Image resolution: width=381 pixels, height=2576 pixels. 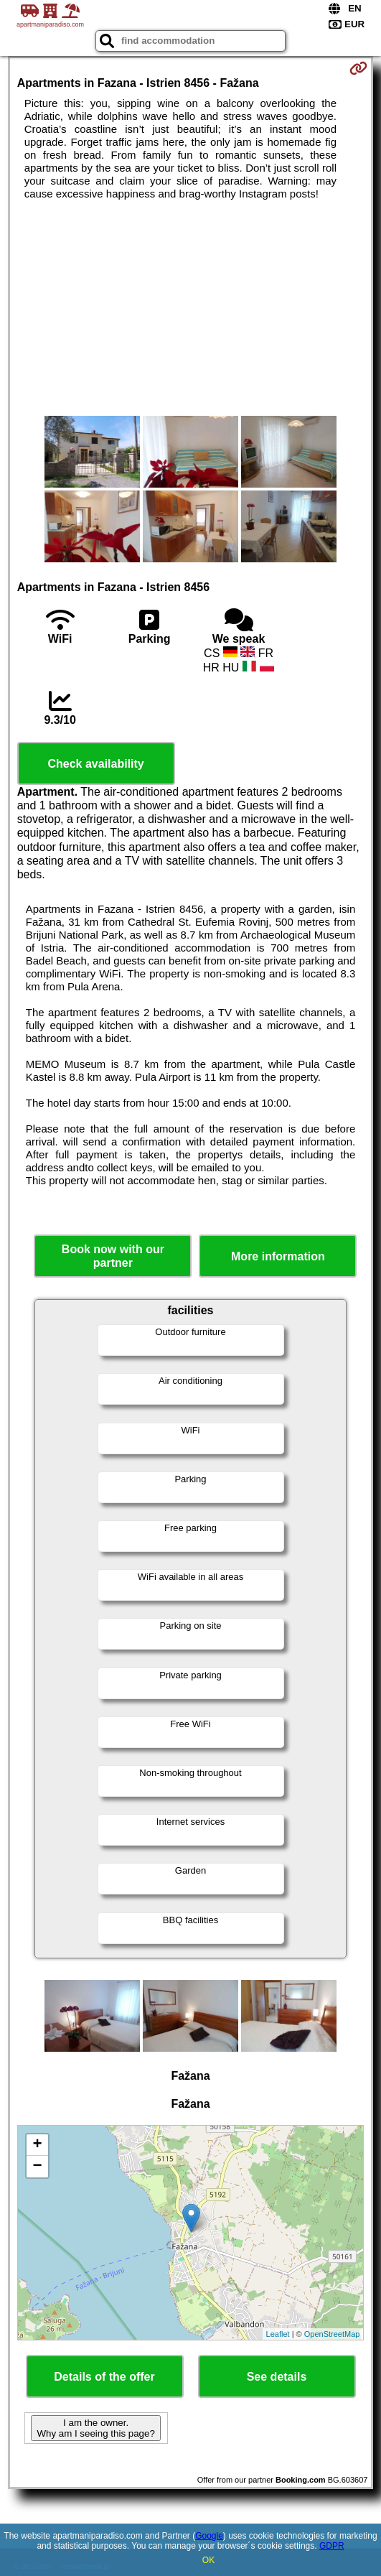 I want to click on More information, so click(x=278, y=1256).